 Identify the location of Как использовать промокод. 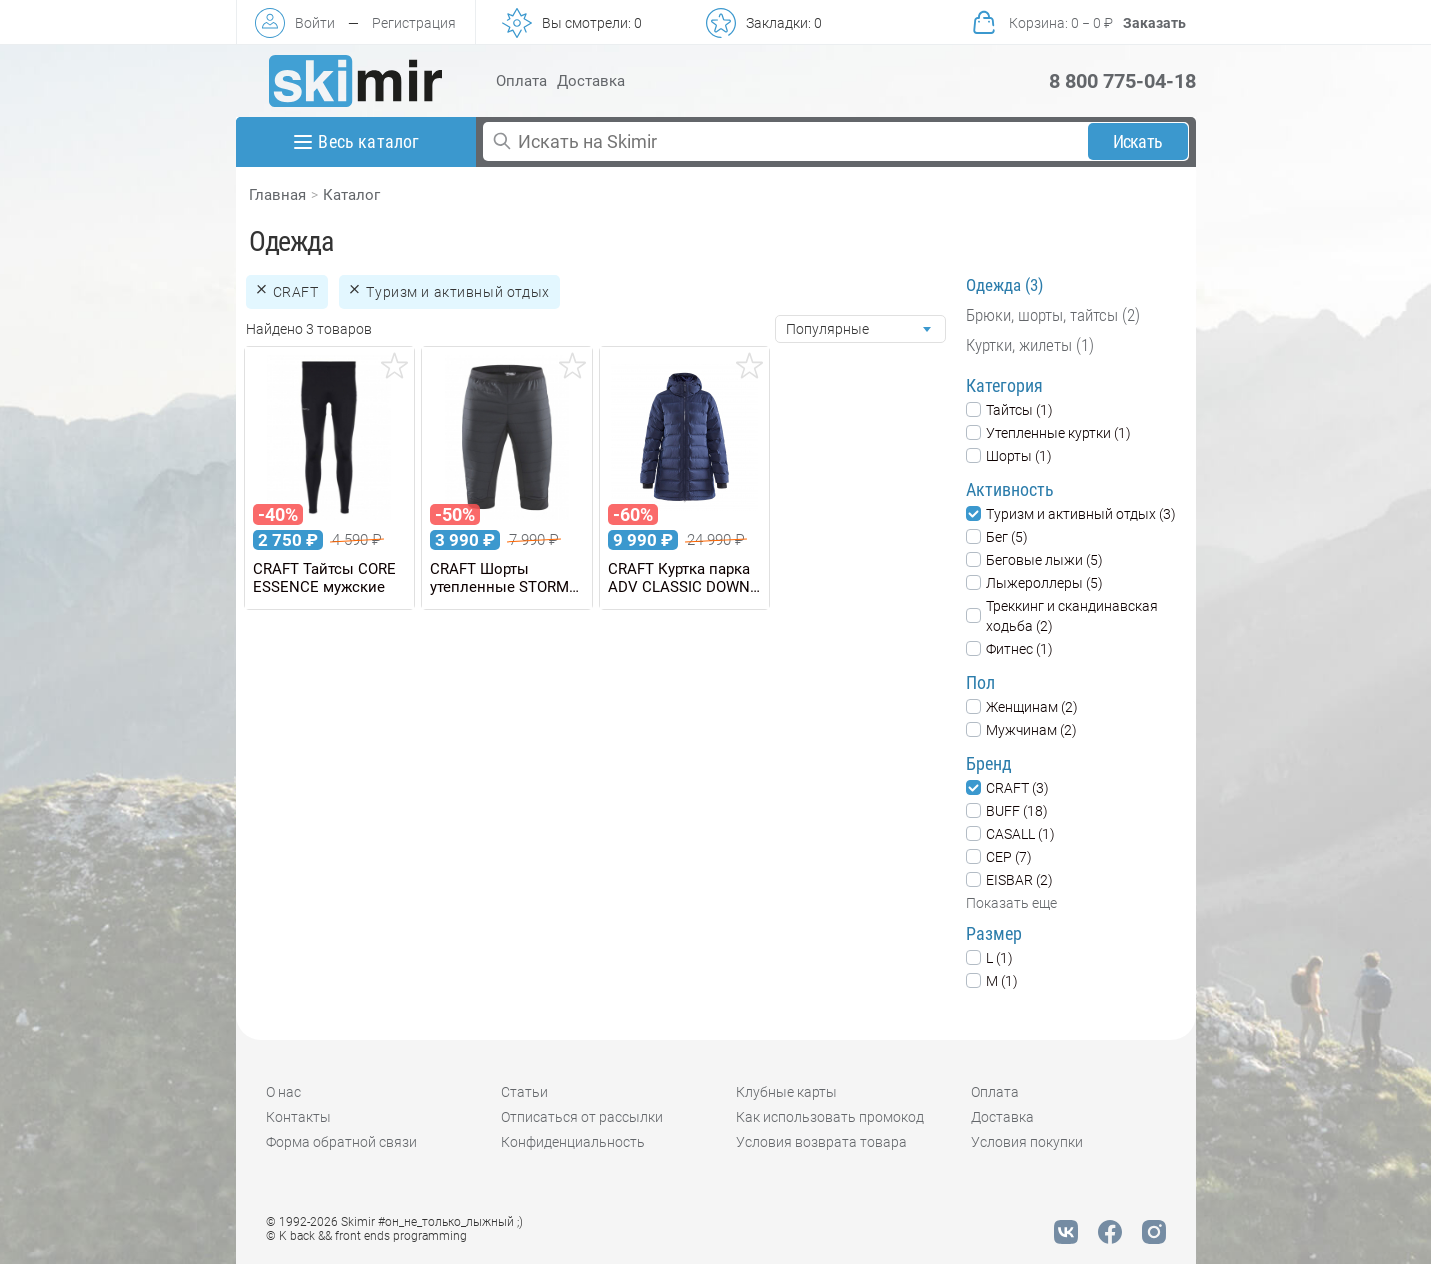
(830, 1117).